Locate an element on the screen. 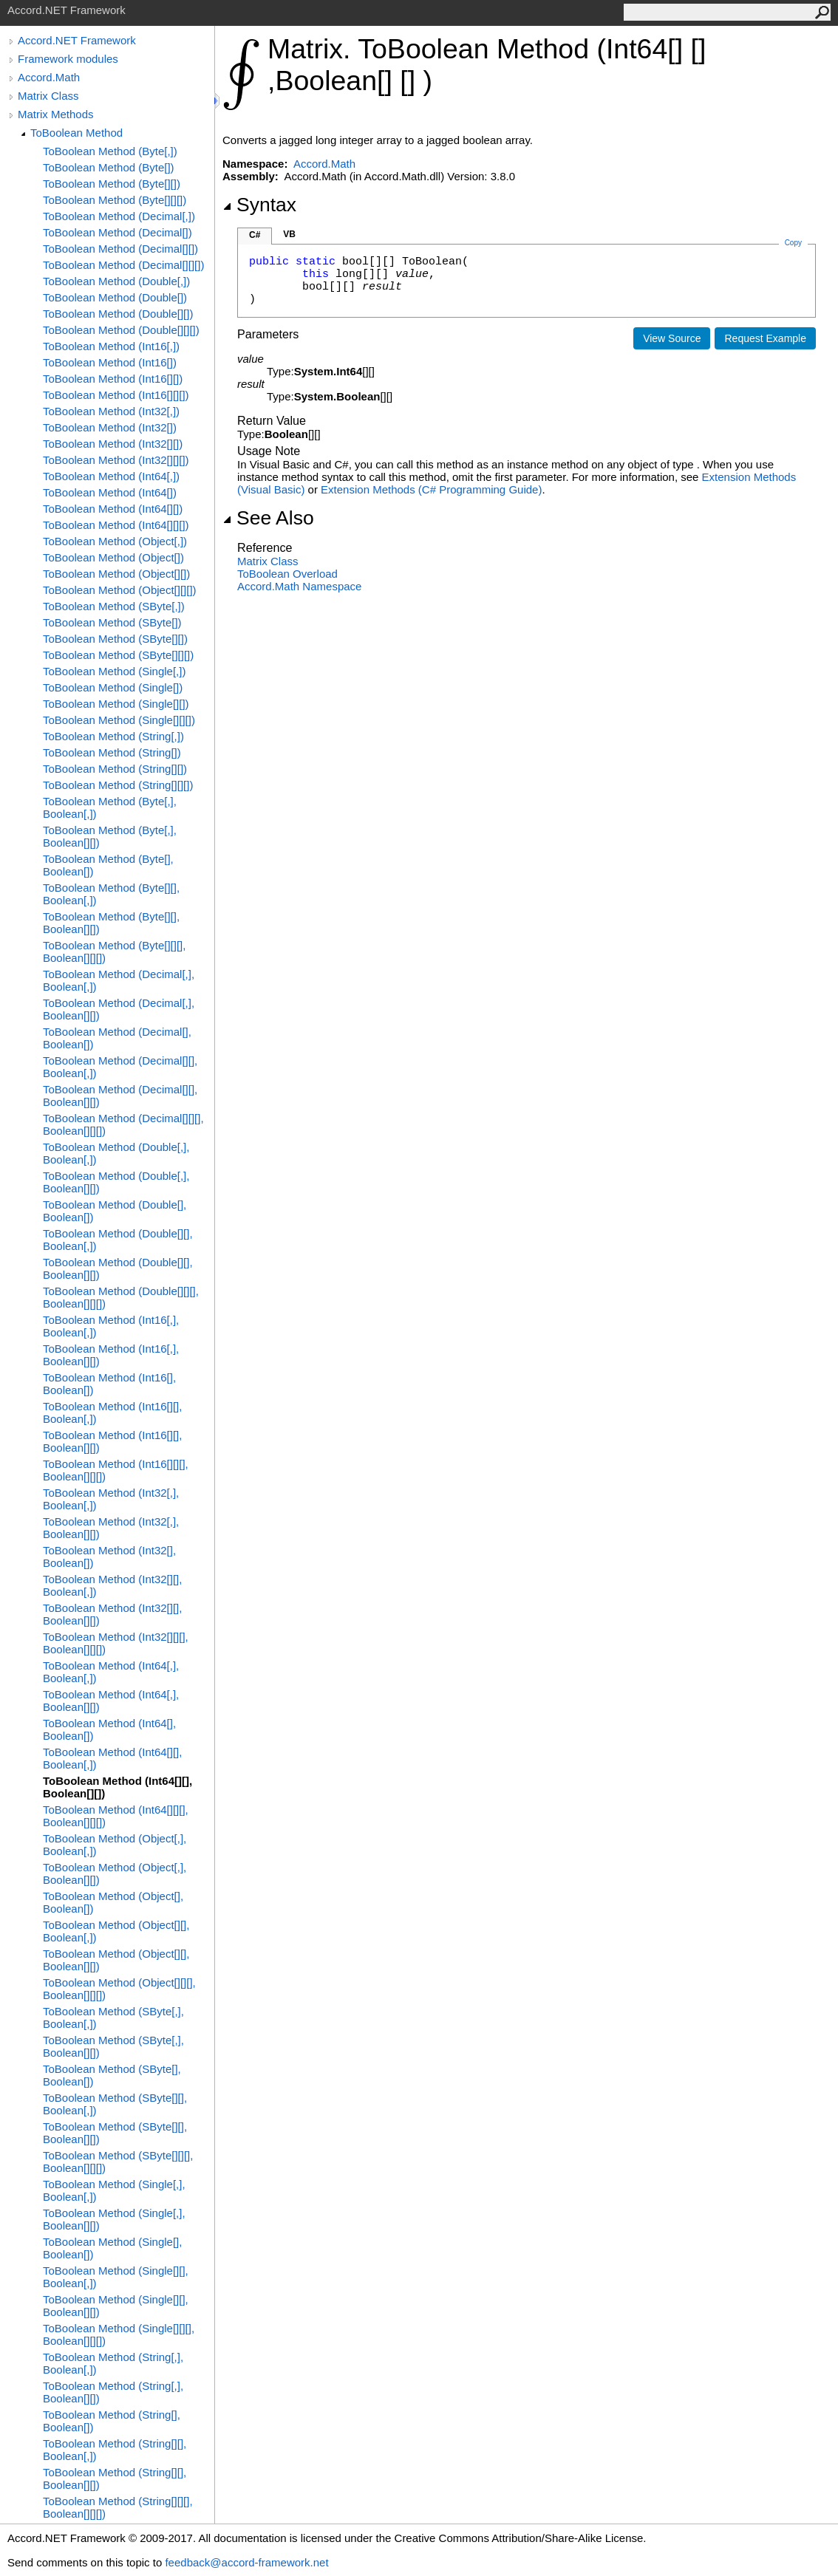 The height and width of the screenshot is (2576, 838). See Also is located at coordinates (268, 518).